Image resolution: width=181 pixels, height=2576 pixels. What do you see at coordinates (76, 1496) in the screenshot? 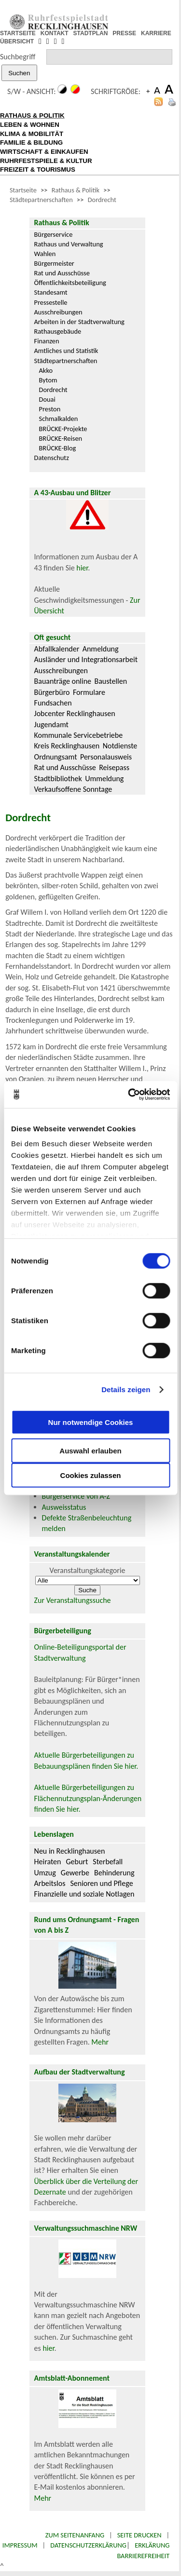
I see `Bürgerservice von A-Z` at bounding box center [76, 1496].